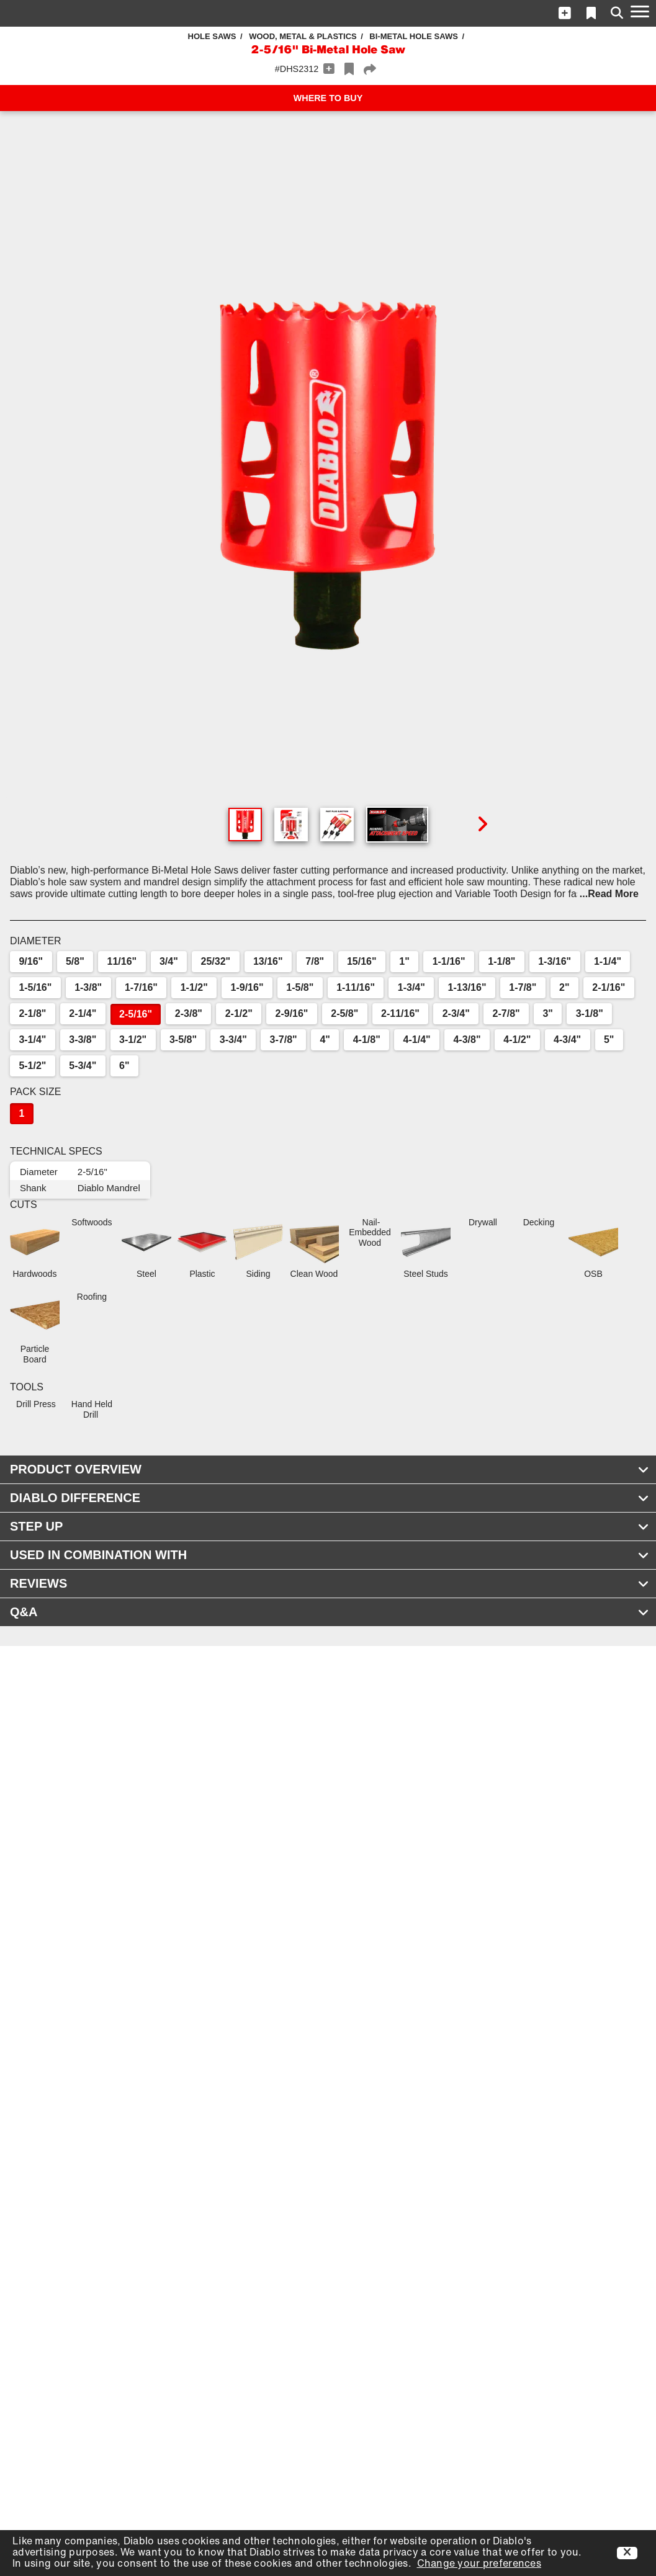 The height and width of the screenshot is (2576, 656). Describe the element at coordinates (212, 36) in the screenshot. I see `Hole Saws` at that location.